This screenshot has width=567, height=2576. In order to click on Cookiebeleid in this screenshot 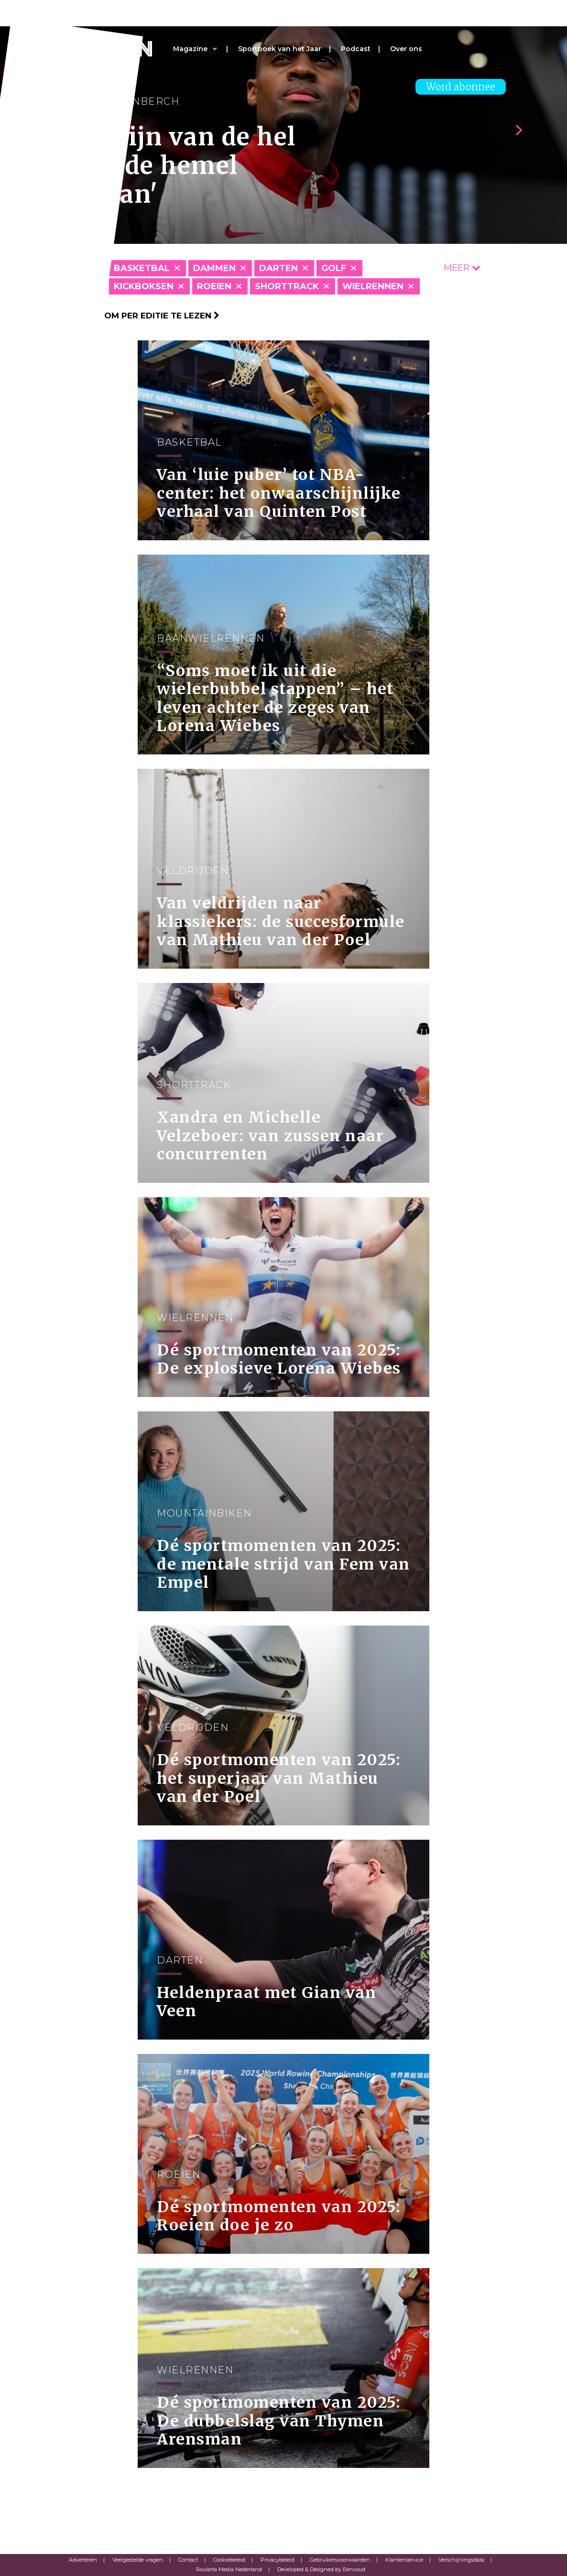, I will do `click(229, 2559)`.